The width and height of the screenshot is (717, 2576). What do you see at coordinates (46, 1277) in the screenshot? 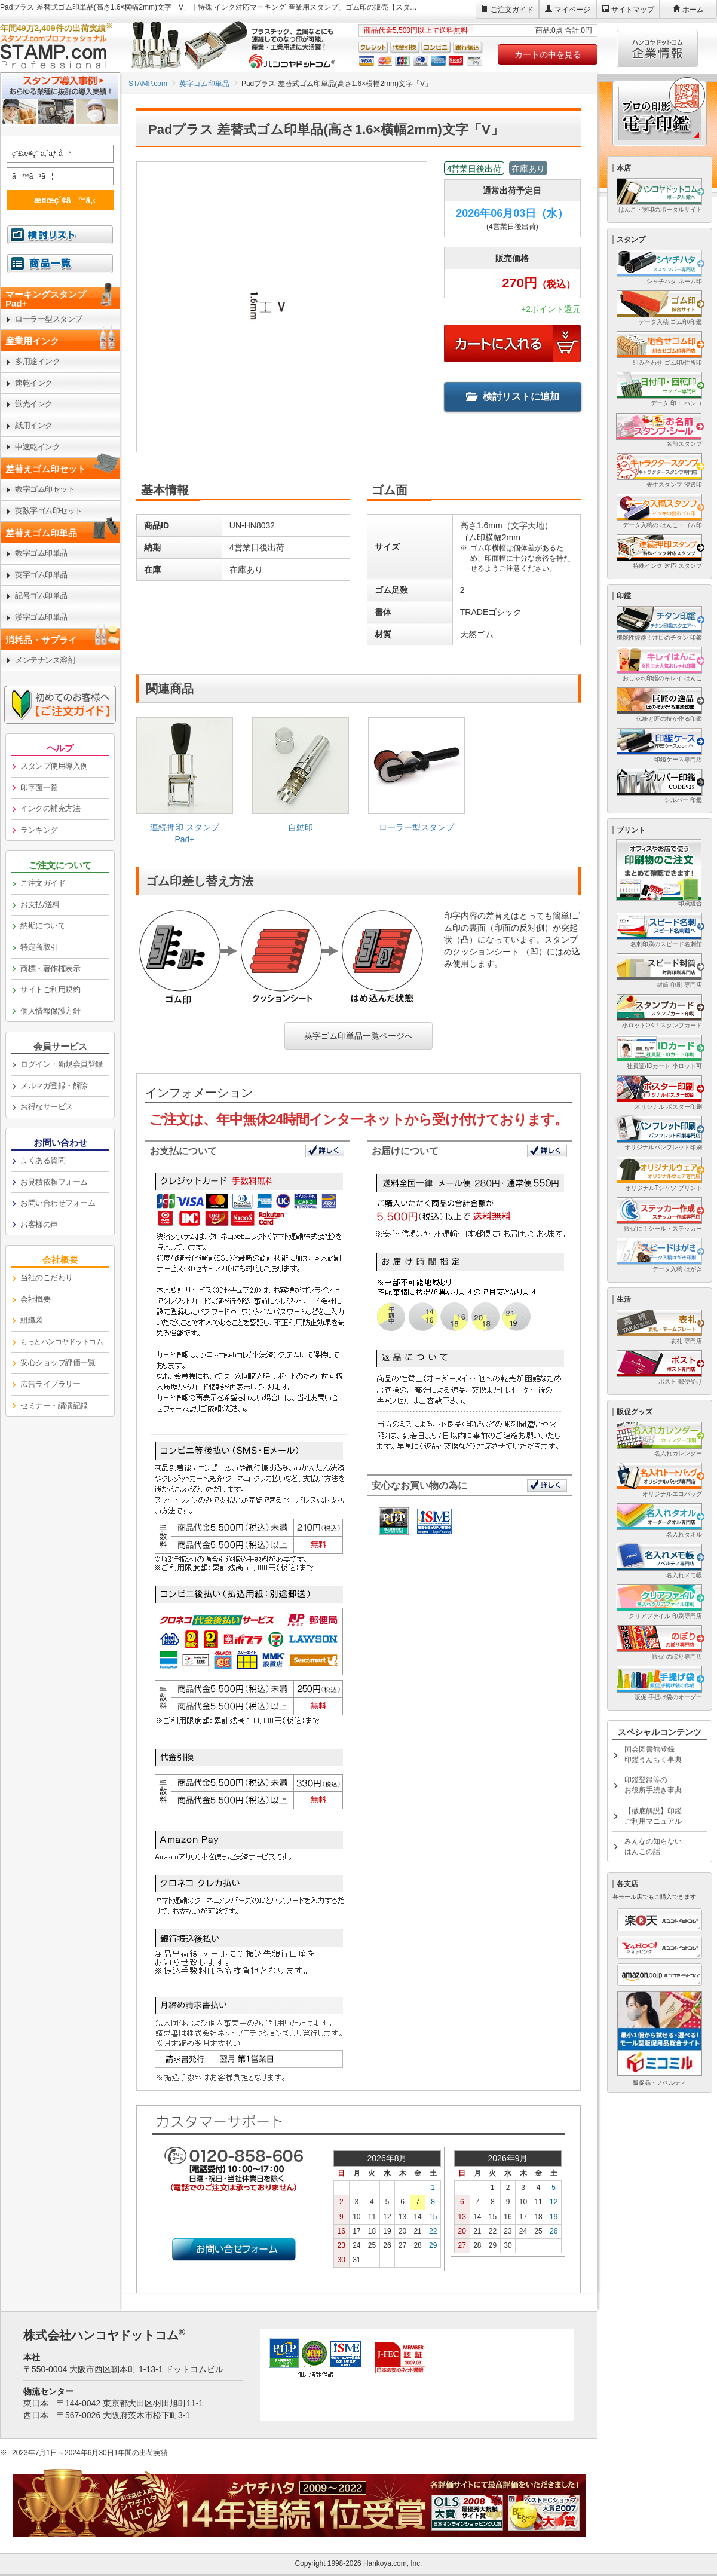
I see `当社のこだわり [link]` at bounding box center [46, 1277].